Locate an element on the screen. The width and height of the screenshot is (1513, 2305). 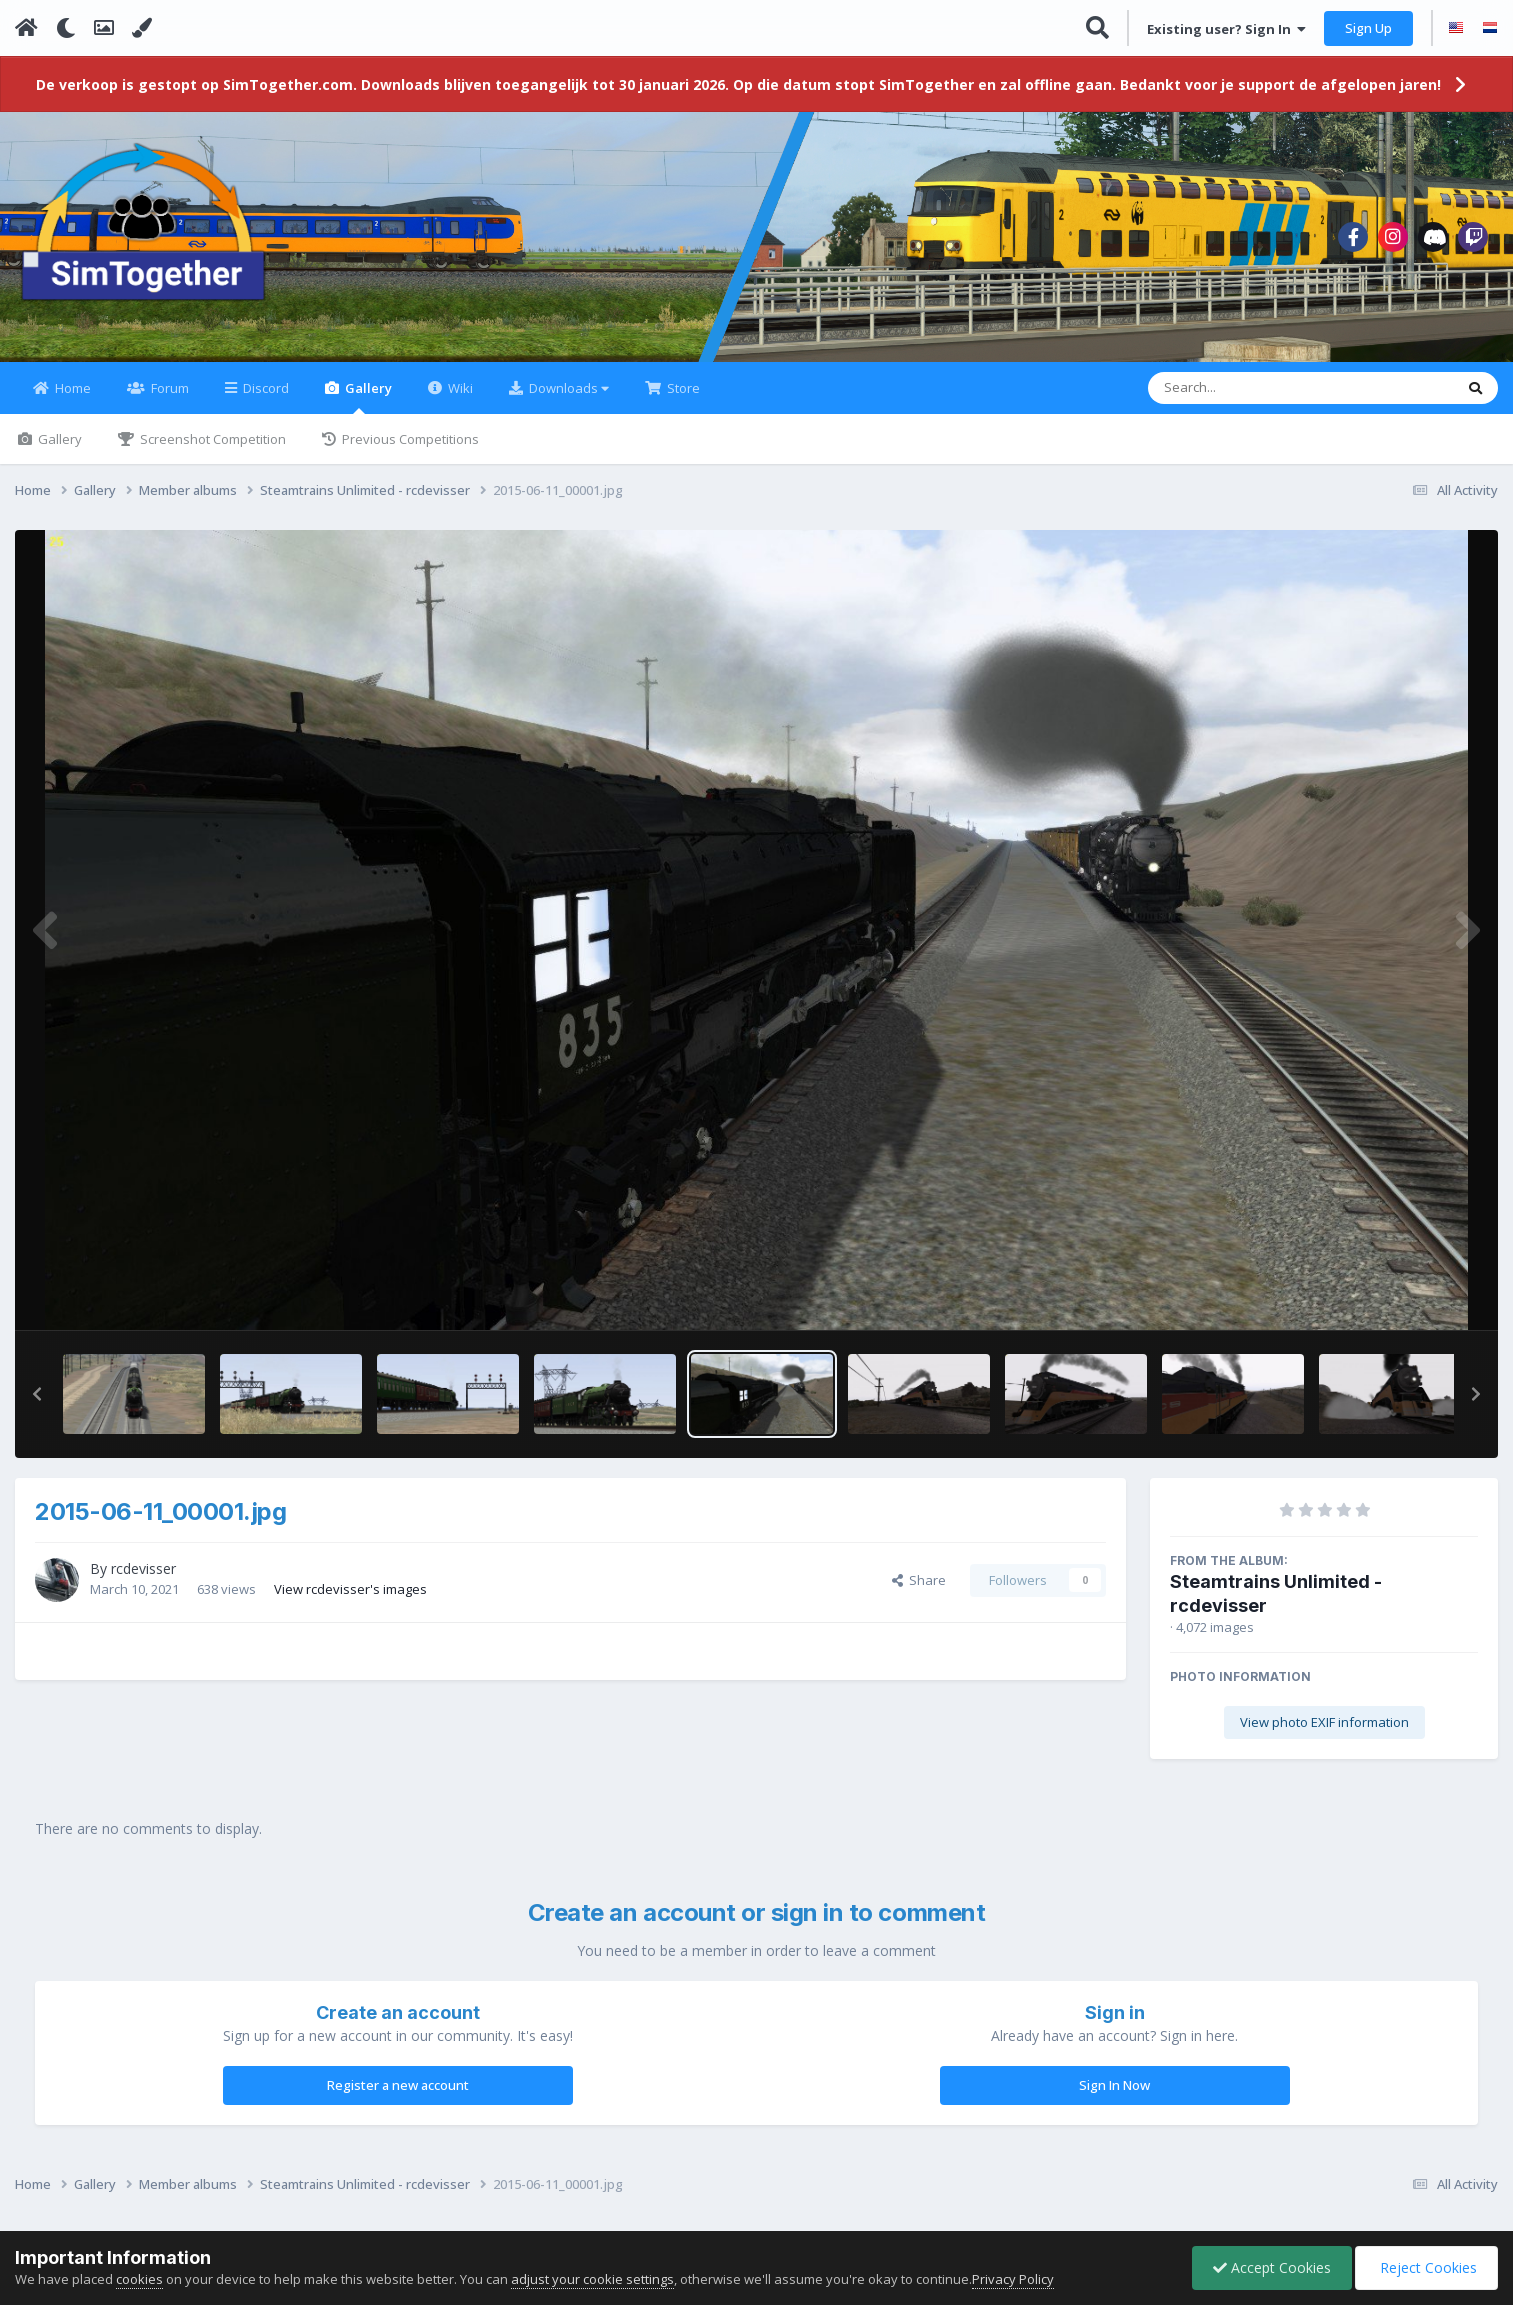
Sign In Now is located at coordinates (1114, 2085).